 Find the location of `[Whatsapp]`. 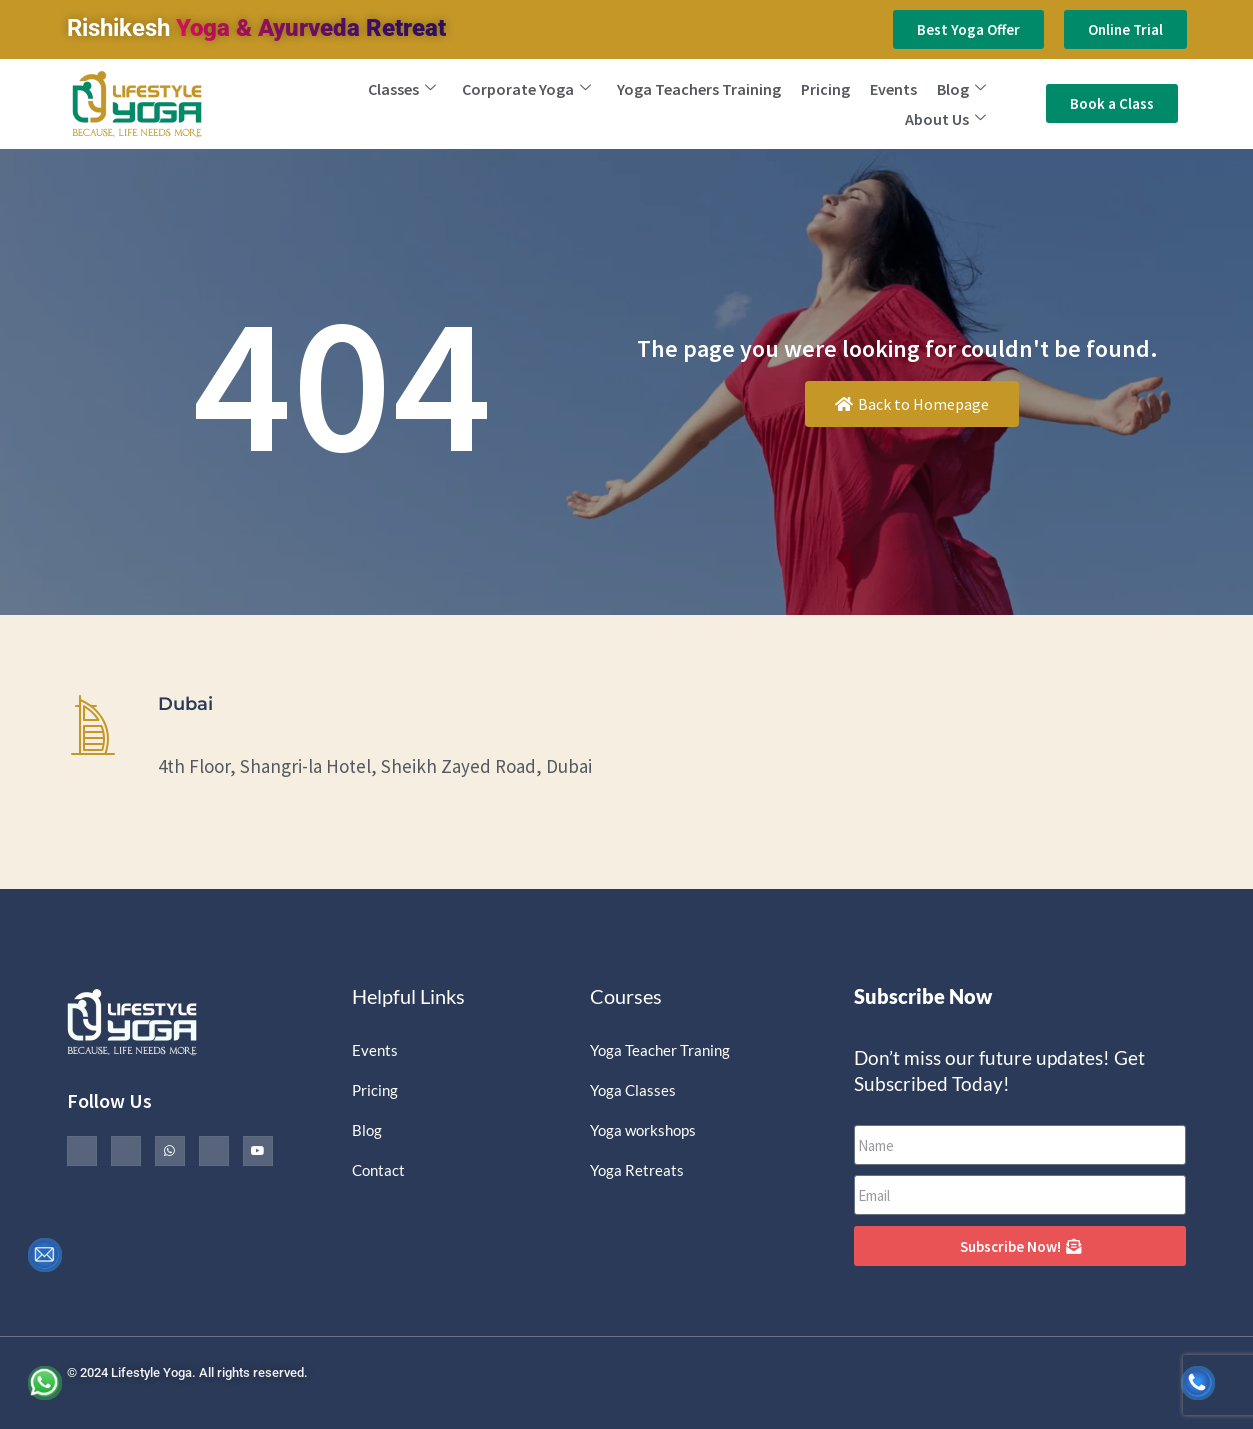

[Whatsapp] is located at coordinates (170, 1151).